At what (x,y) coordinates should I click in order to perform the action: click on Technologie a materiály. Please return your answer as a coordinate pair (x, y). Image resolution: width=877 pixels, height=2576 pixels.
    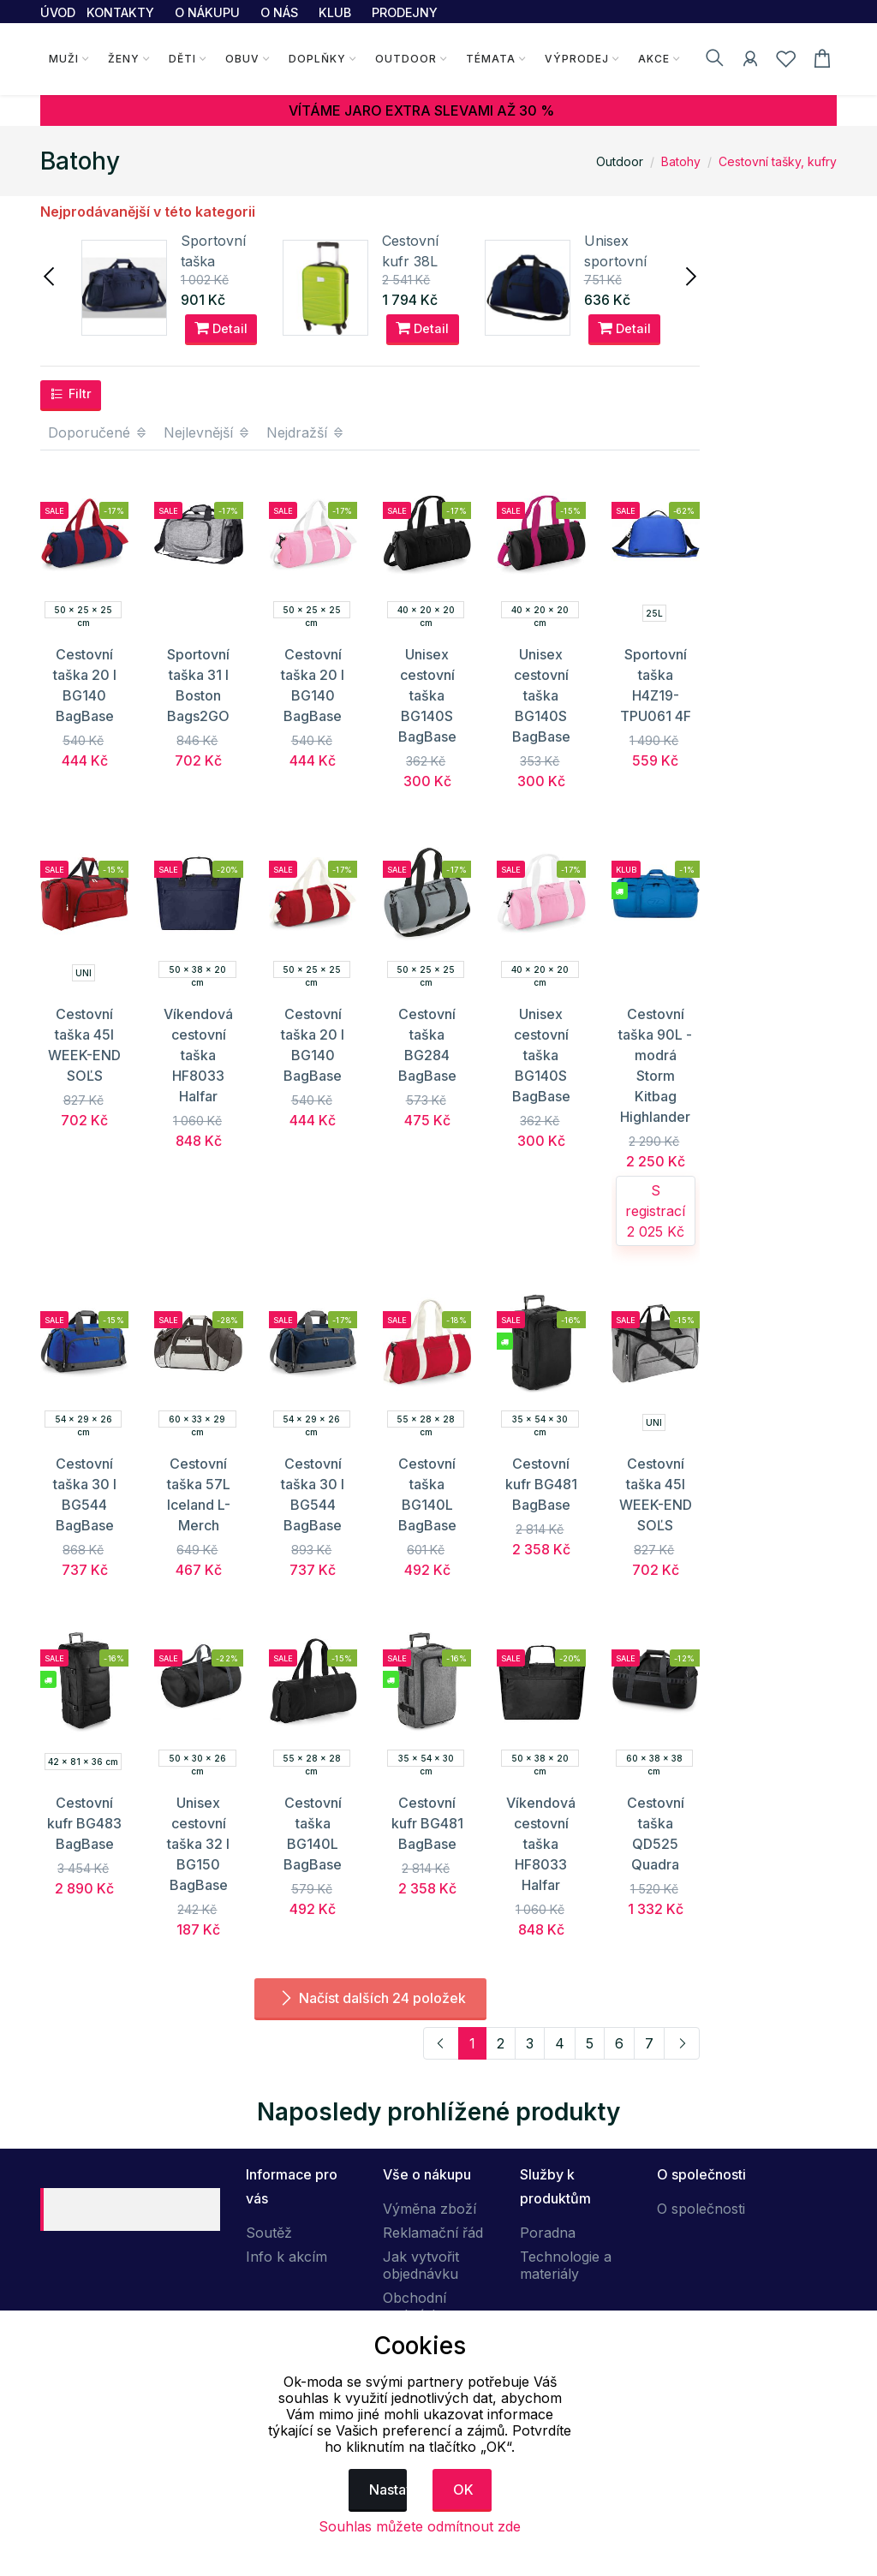
    Looking at the image, I should click on (566, 2265).